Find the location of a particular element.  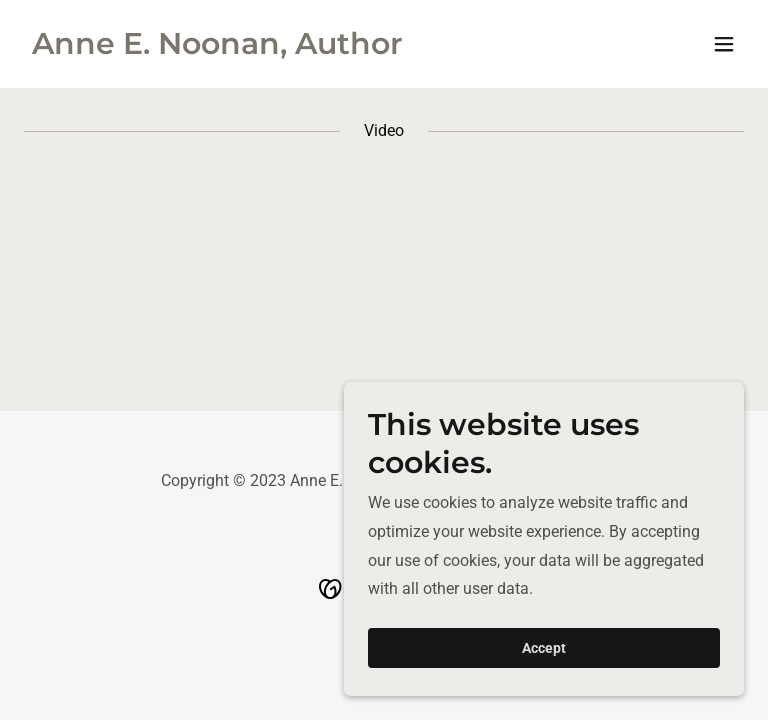

Accept is located at coordinates (544, 648).